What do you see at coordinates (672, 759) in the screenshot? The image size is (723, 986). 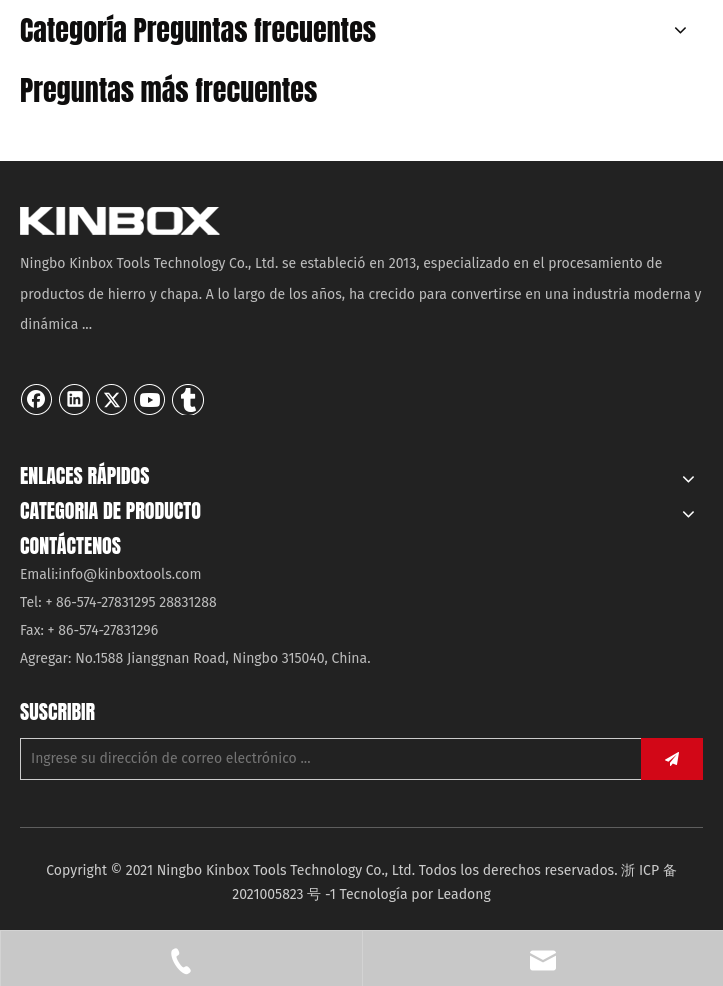 I see `[Suscribirse]` at bounding box center [672, 759].